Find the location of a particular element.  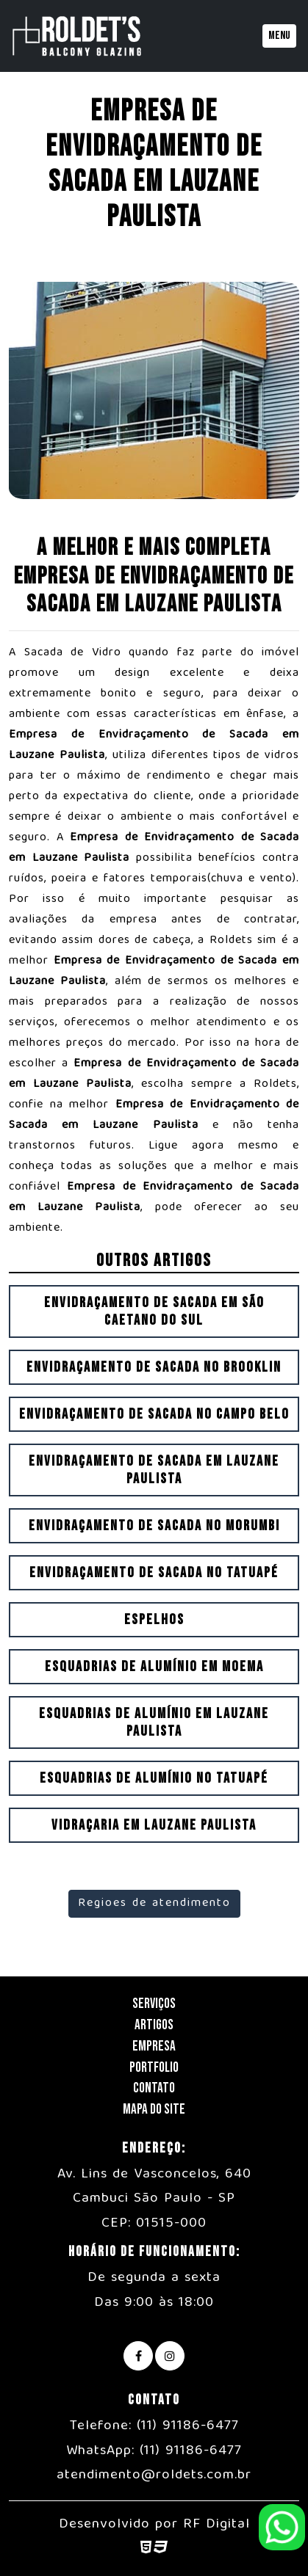

Contato is located at coordinates (154, 2088).